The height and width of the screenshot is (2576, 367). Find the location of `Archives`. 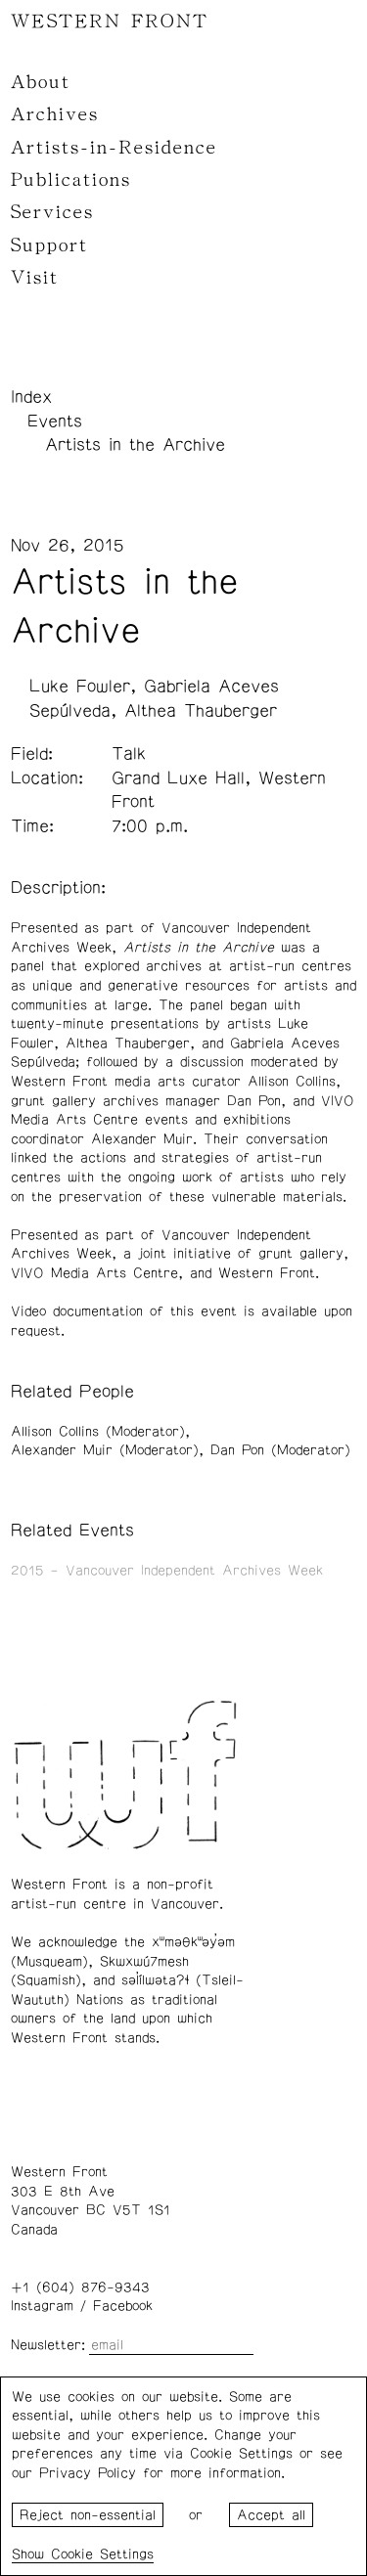

Archives is located at coordinates (55, 114).